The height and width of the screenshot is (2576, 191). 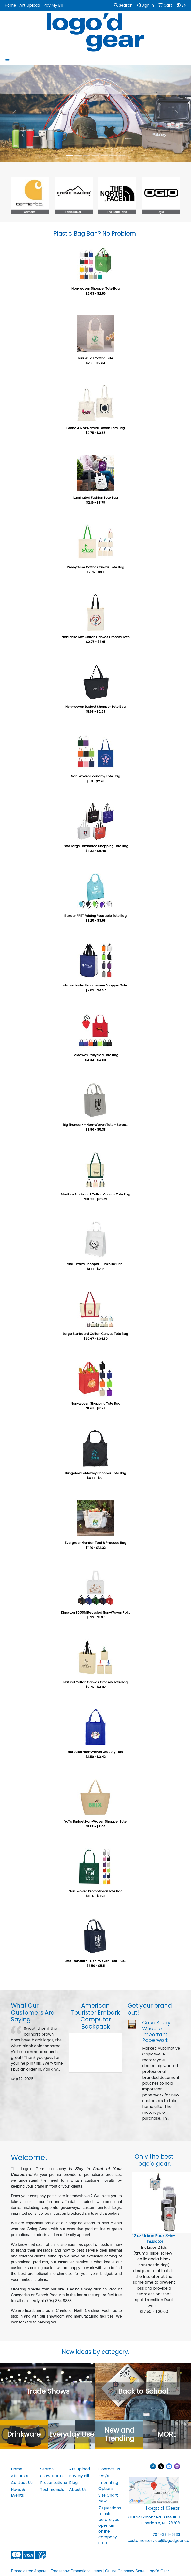 What do you see at coordinates (103, 2476) in the screenshot?
I see `FAQ's` at bounding box center [103, 2476].